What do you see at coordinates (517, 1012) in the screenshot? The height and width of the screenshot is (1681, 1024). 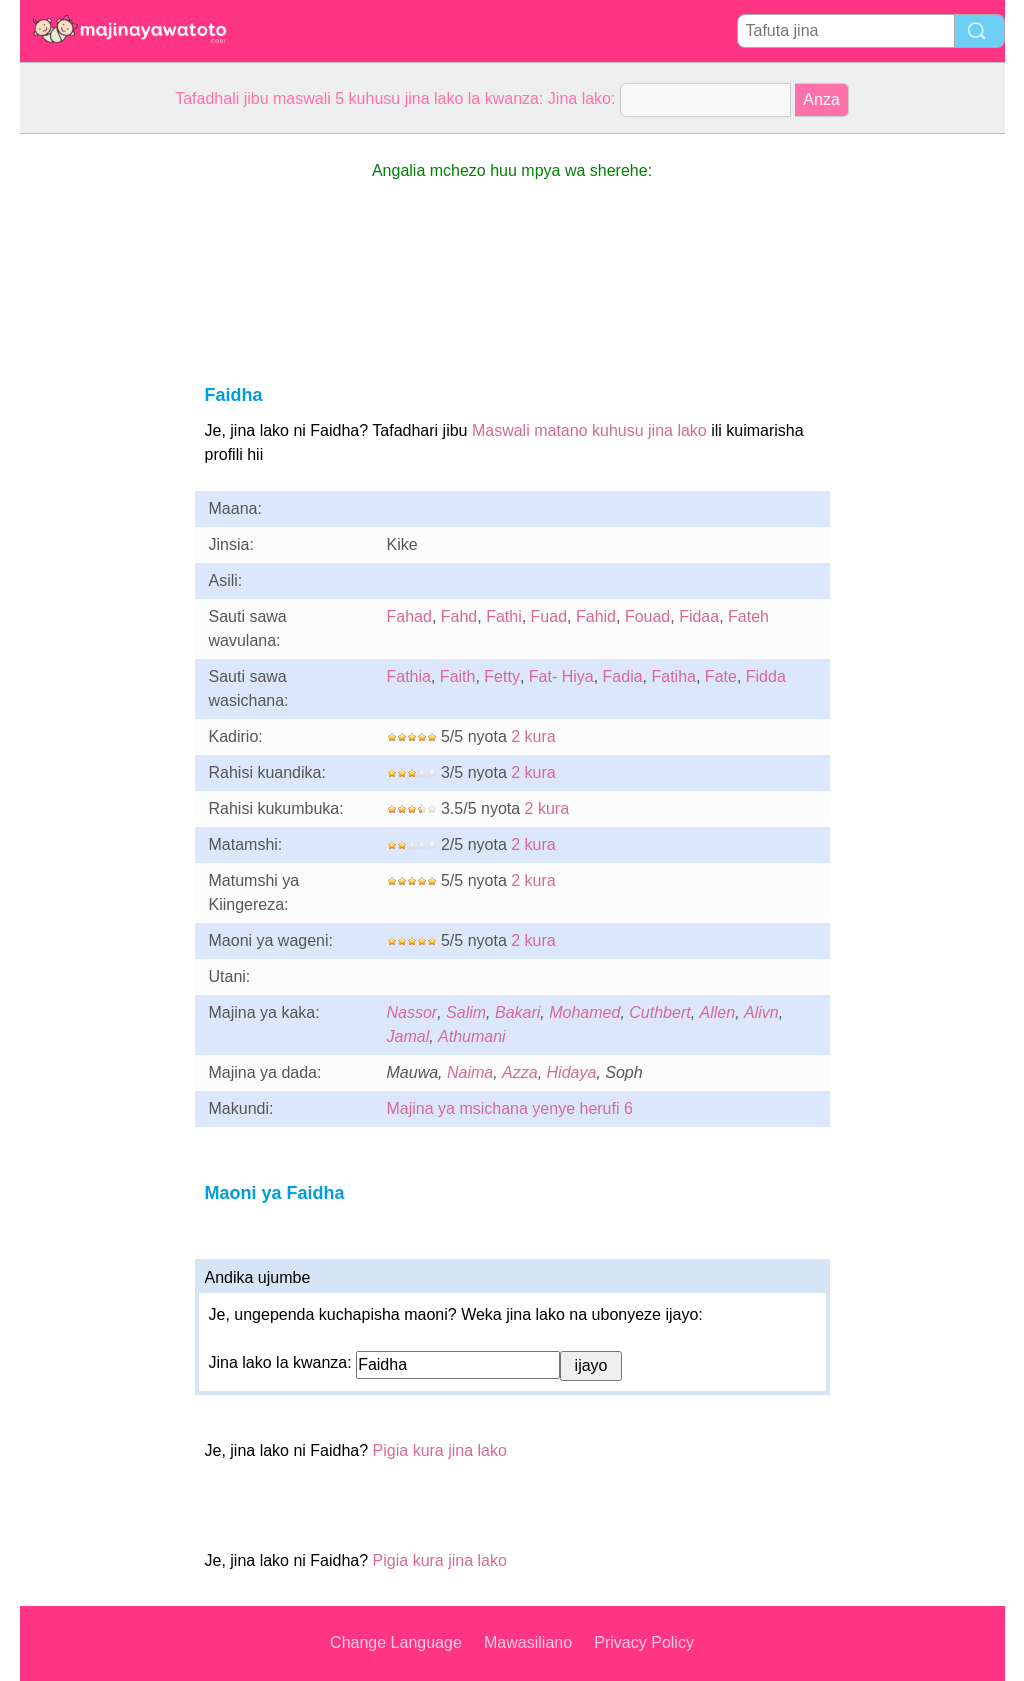 I see `Bakari` at bounding box center [517, 1012].